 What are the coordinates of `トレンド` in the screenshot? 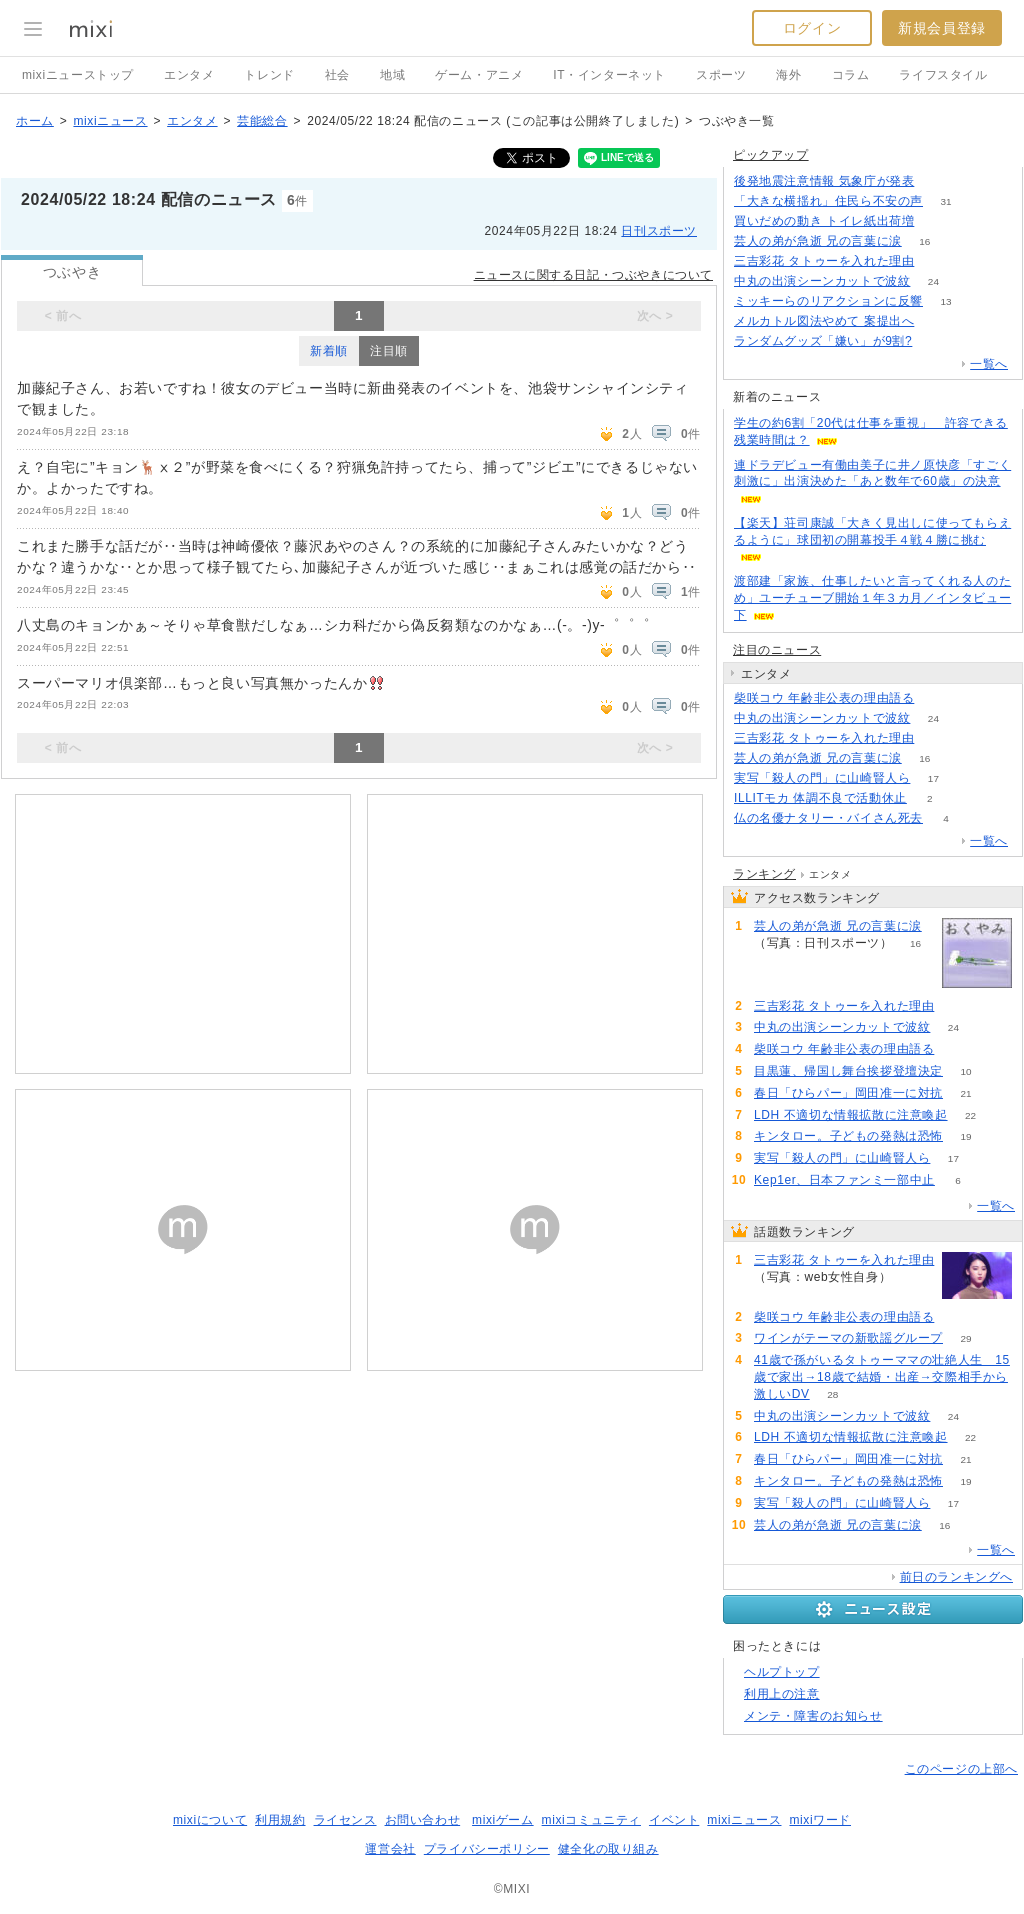 It's located at (269, 75).